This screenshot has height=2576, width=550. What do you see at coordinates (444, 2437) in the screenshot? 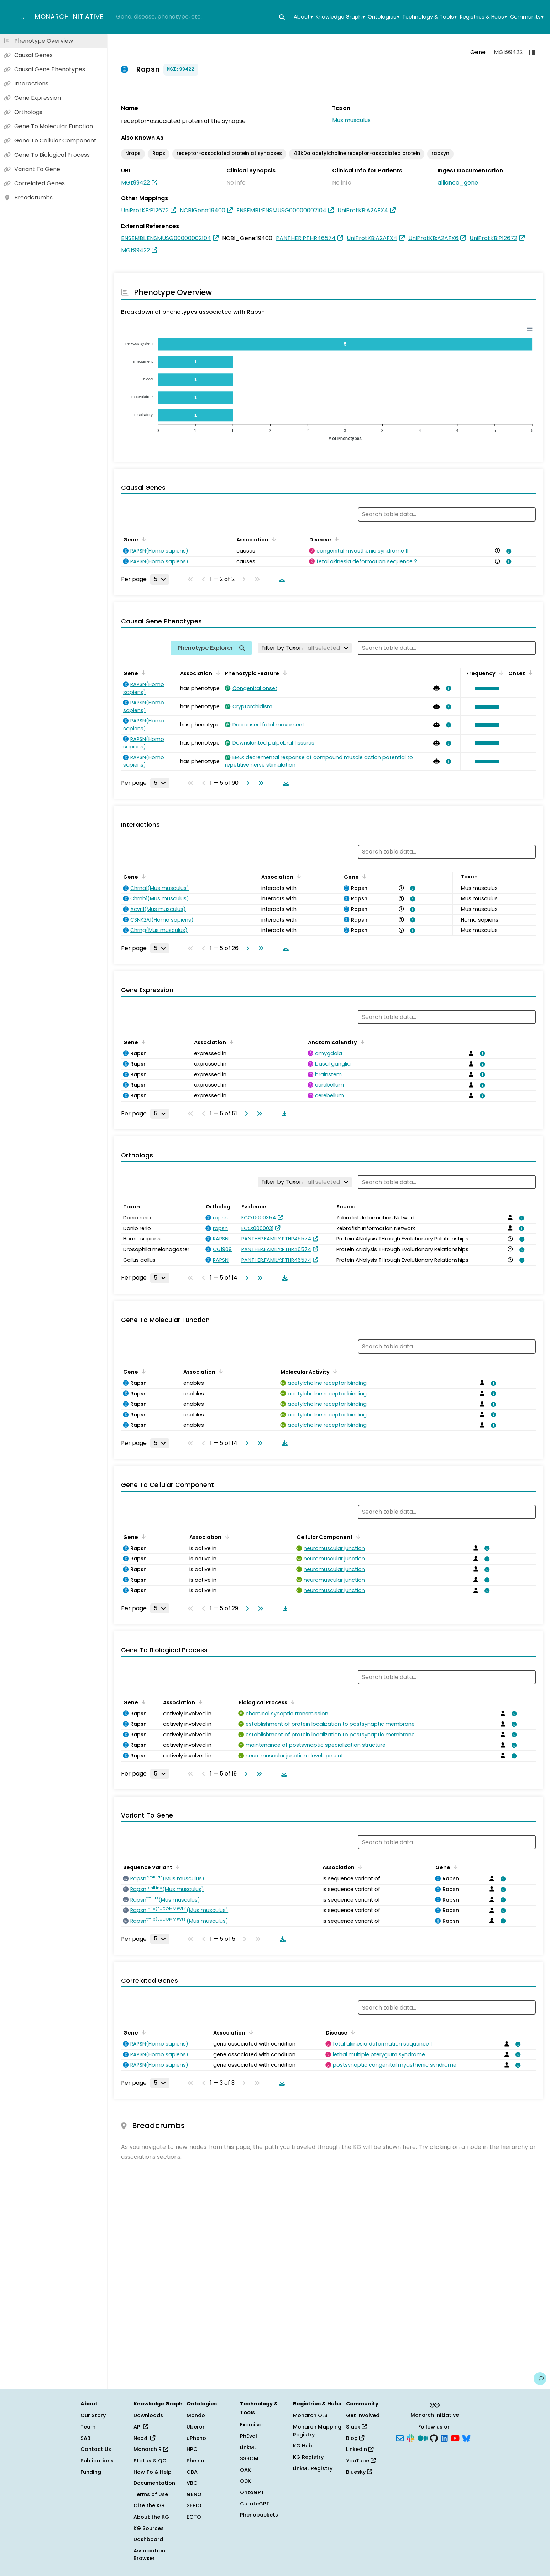
I see `[LinkedIn]` at bounding box center [444, 2437].